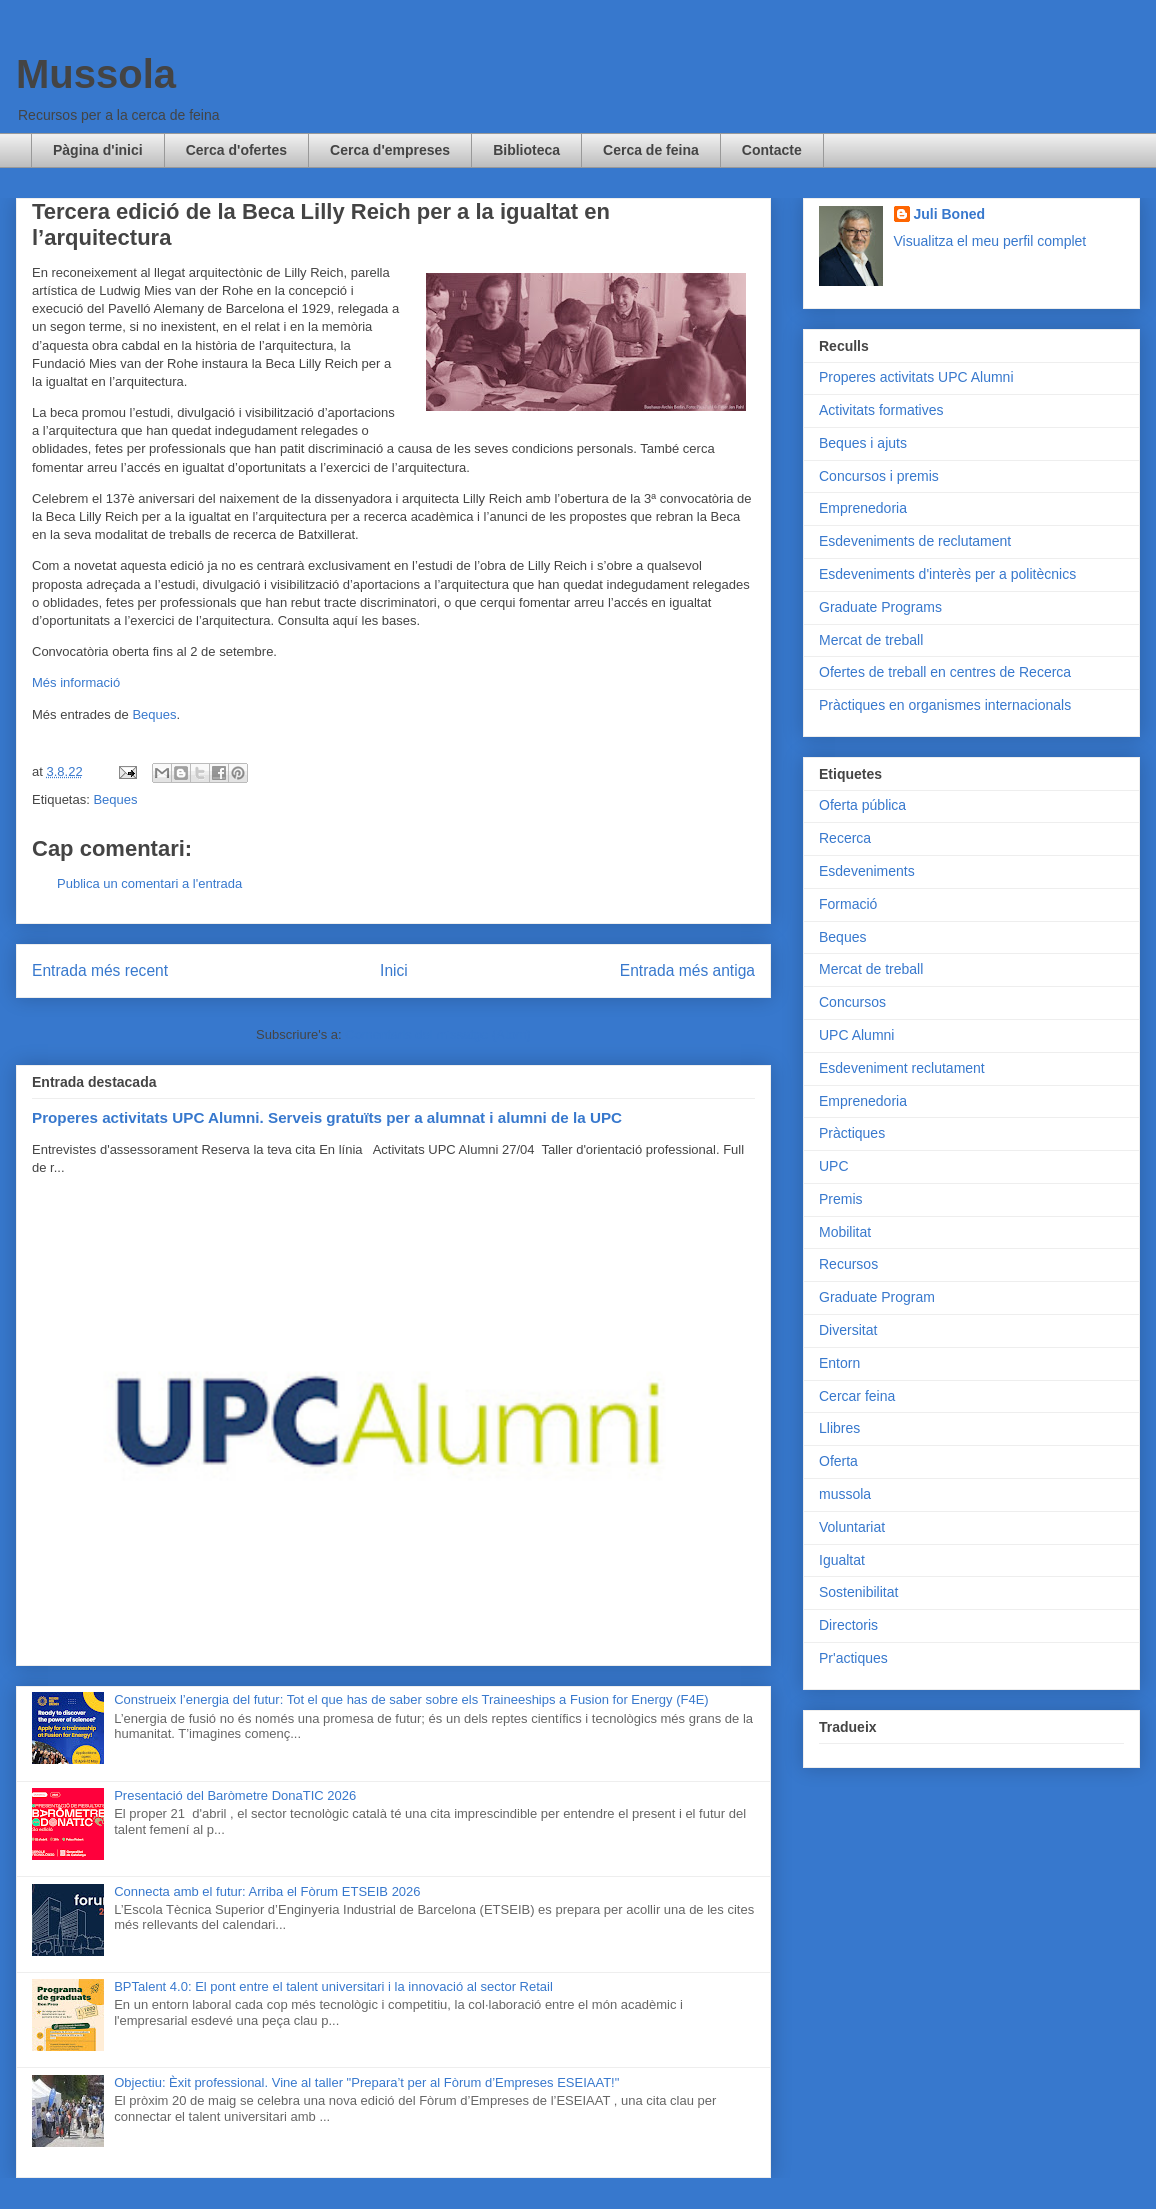  I want to click on Cercar feina, so click(857, 1396).